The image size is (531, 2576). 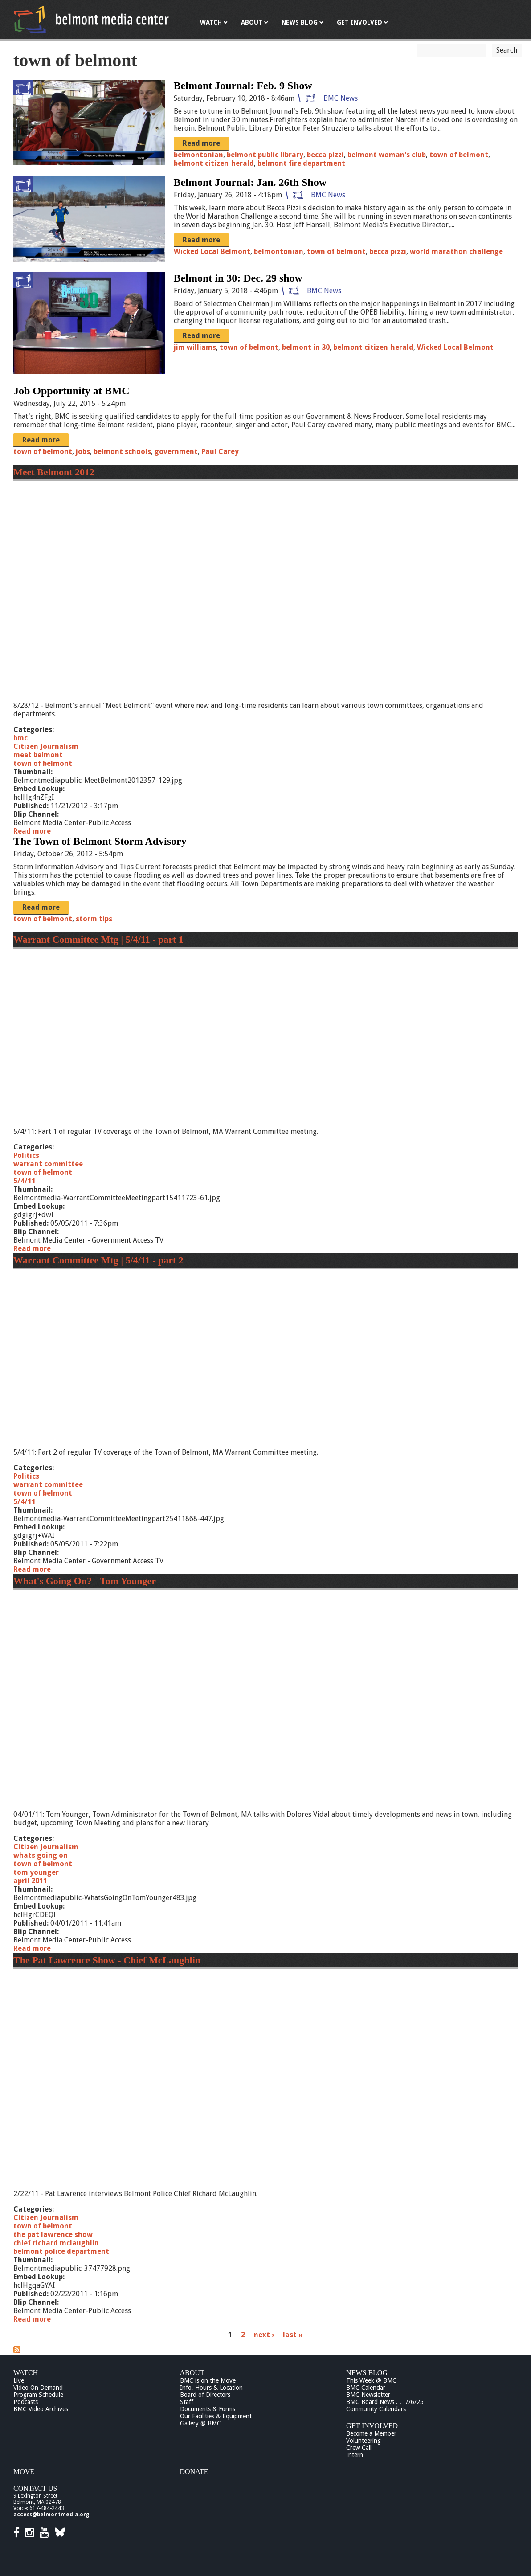 I want to click on world marathon challenge, so click(x=456, y=251).